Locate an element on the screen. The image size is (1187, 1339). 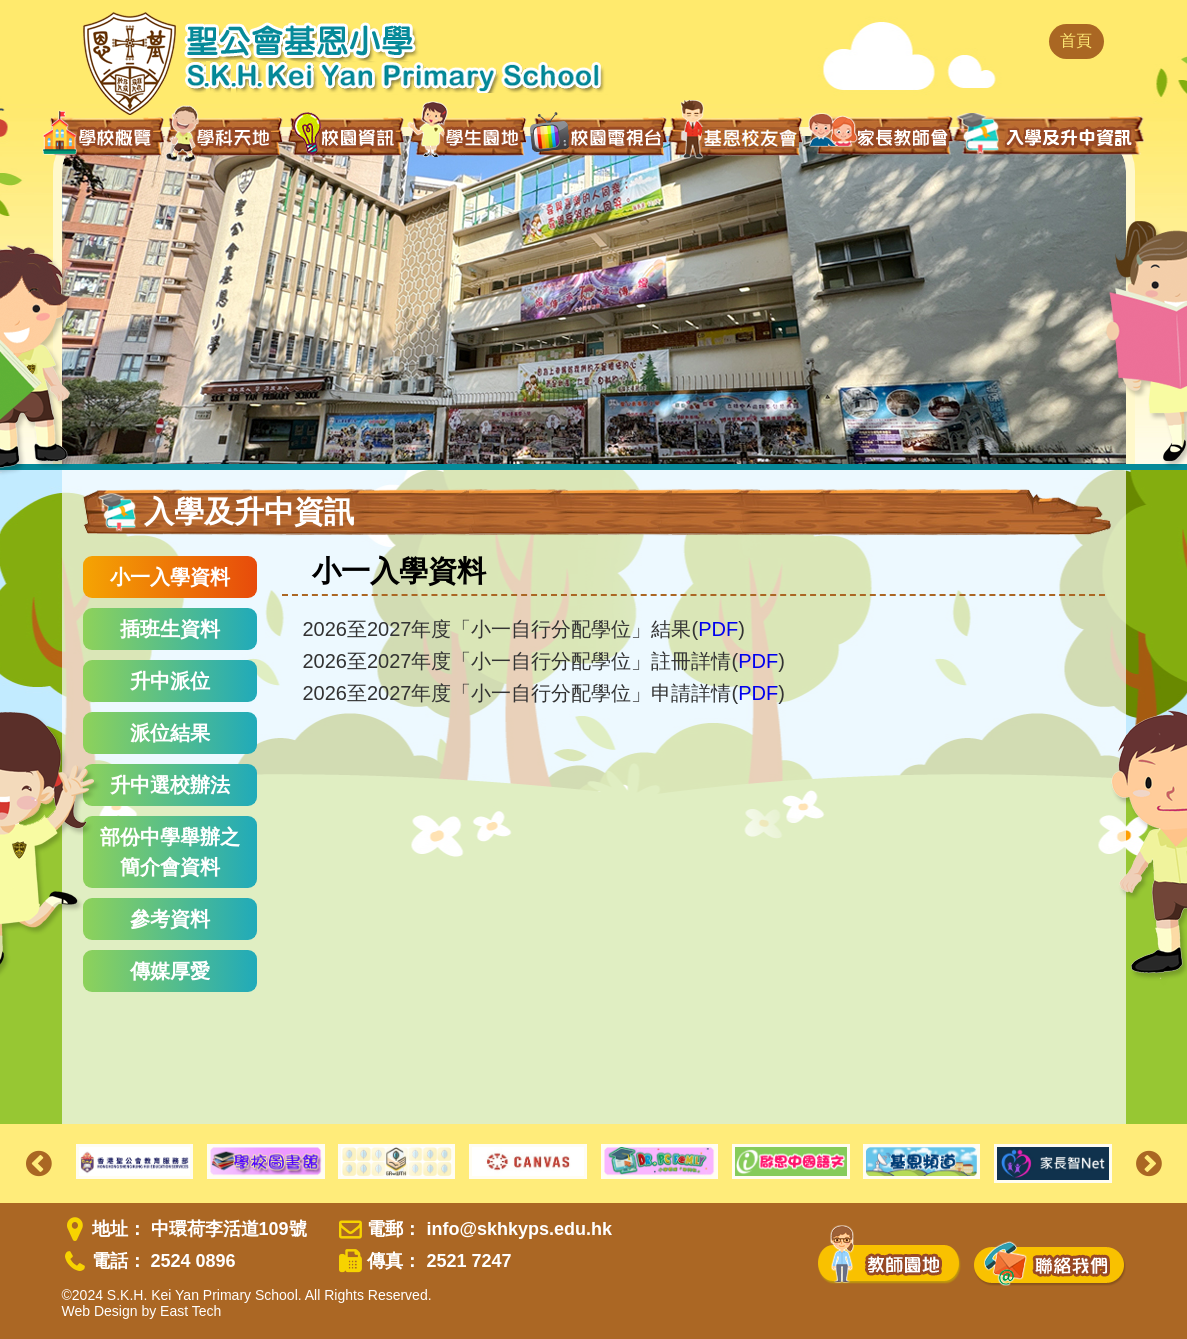
升中選校辦法 is located at coordinates (170, 785).